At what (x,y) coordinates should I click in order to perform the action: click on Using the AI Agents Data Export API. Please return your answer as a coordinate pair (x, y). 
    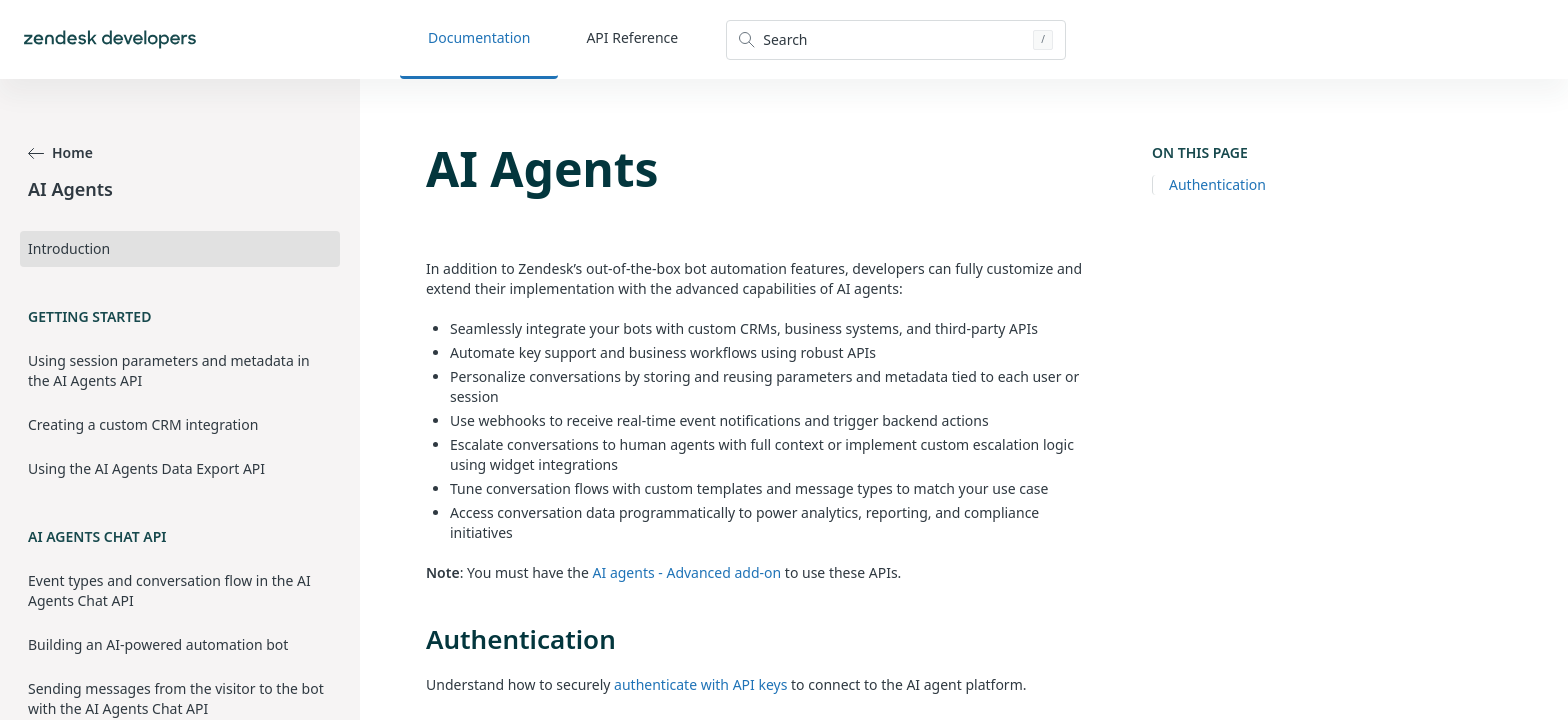
    Looking at the image, I should click on (146, 468).